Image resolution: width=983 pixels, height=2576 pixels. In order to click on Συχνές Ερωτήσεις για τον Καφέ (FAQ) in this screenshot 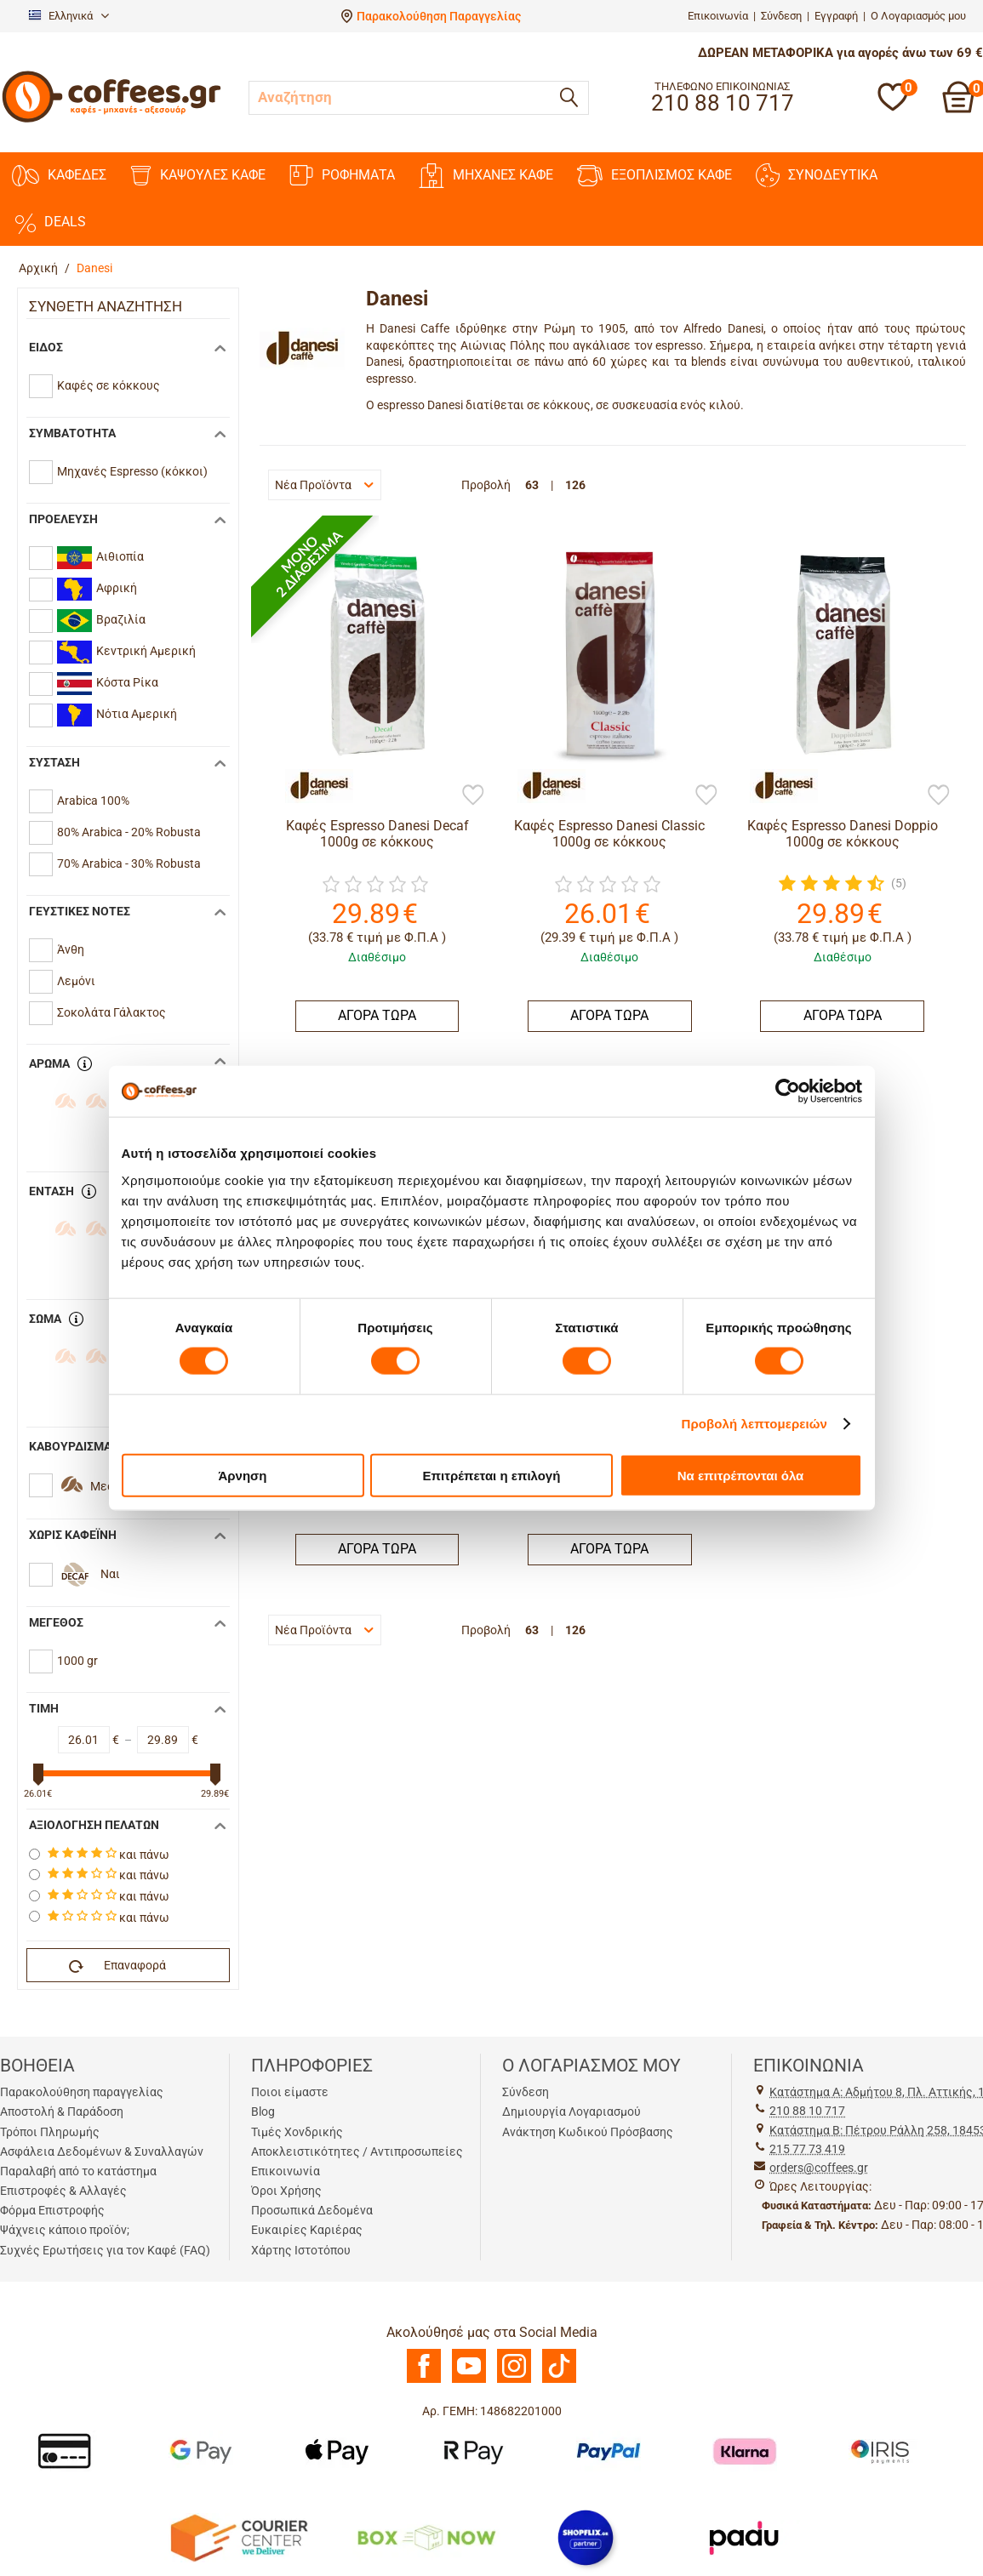, I will do `click(105, 2250)`.